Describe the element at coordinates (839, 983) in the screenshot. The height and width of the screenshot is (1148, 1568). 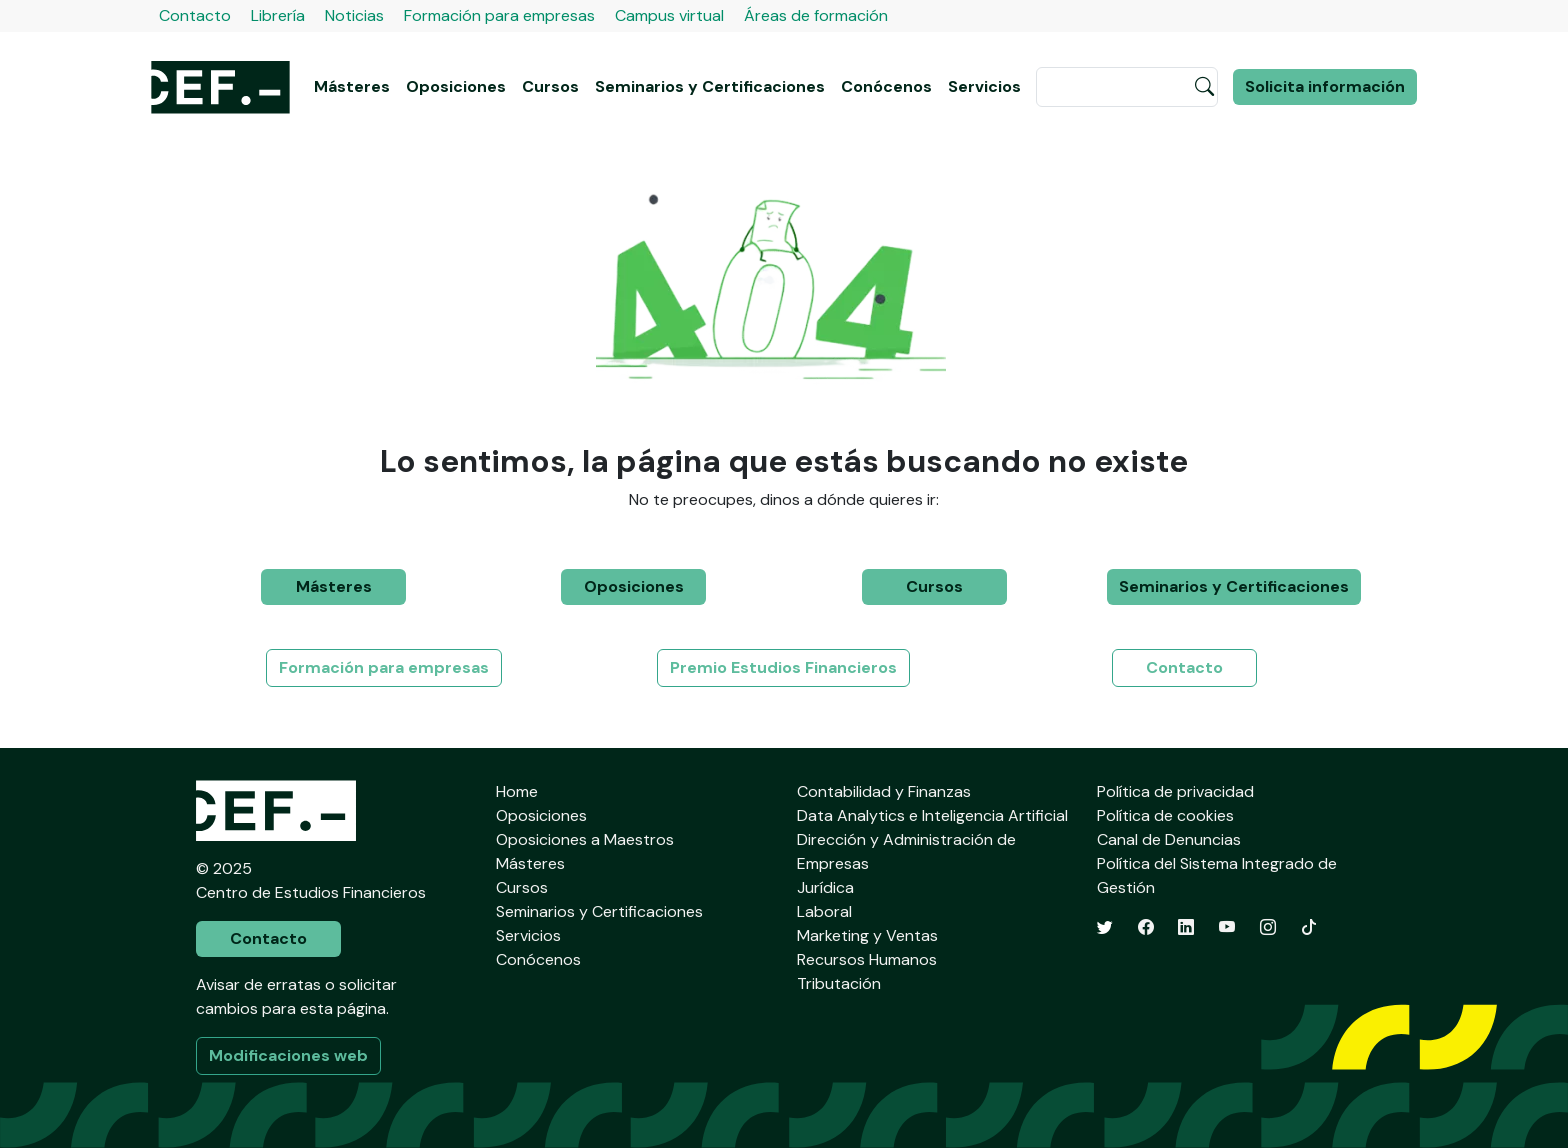
I see `Tributación` at that location.